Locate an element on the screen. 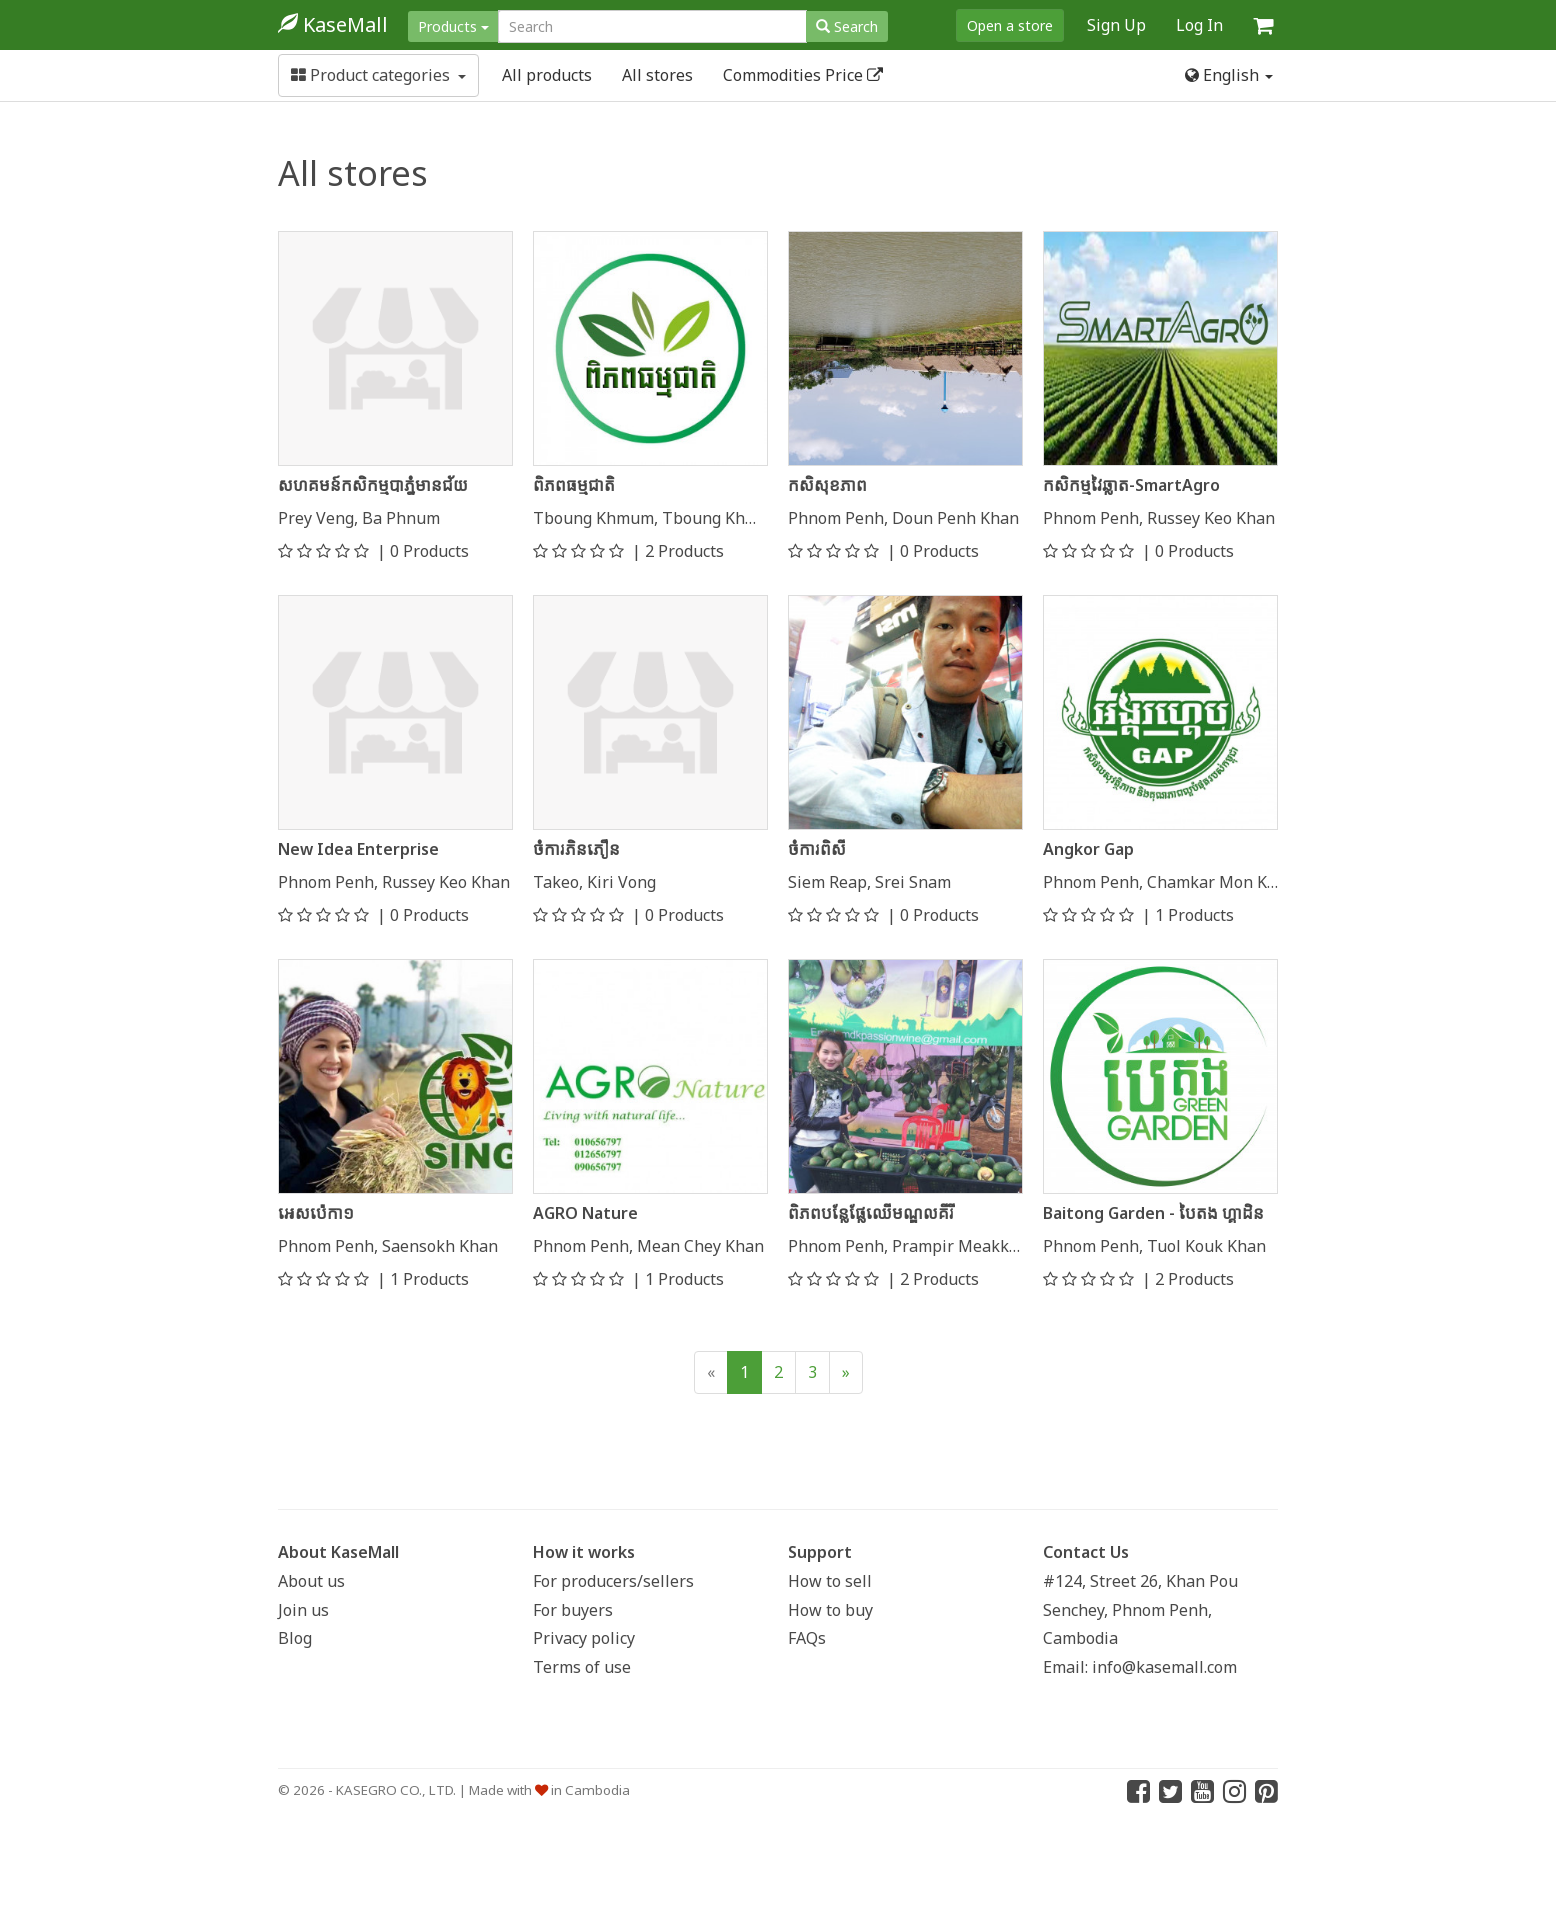 The width and height of the screenshot is (1556, 1906). About us is located at coordinates (311, 1581).